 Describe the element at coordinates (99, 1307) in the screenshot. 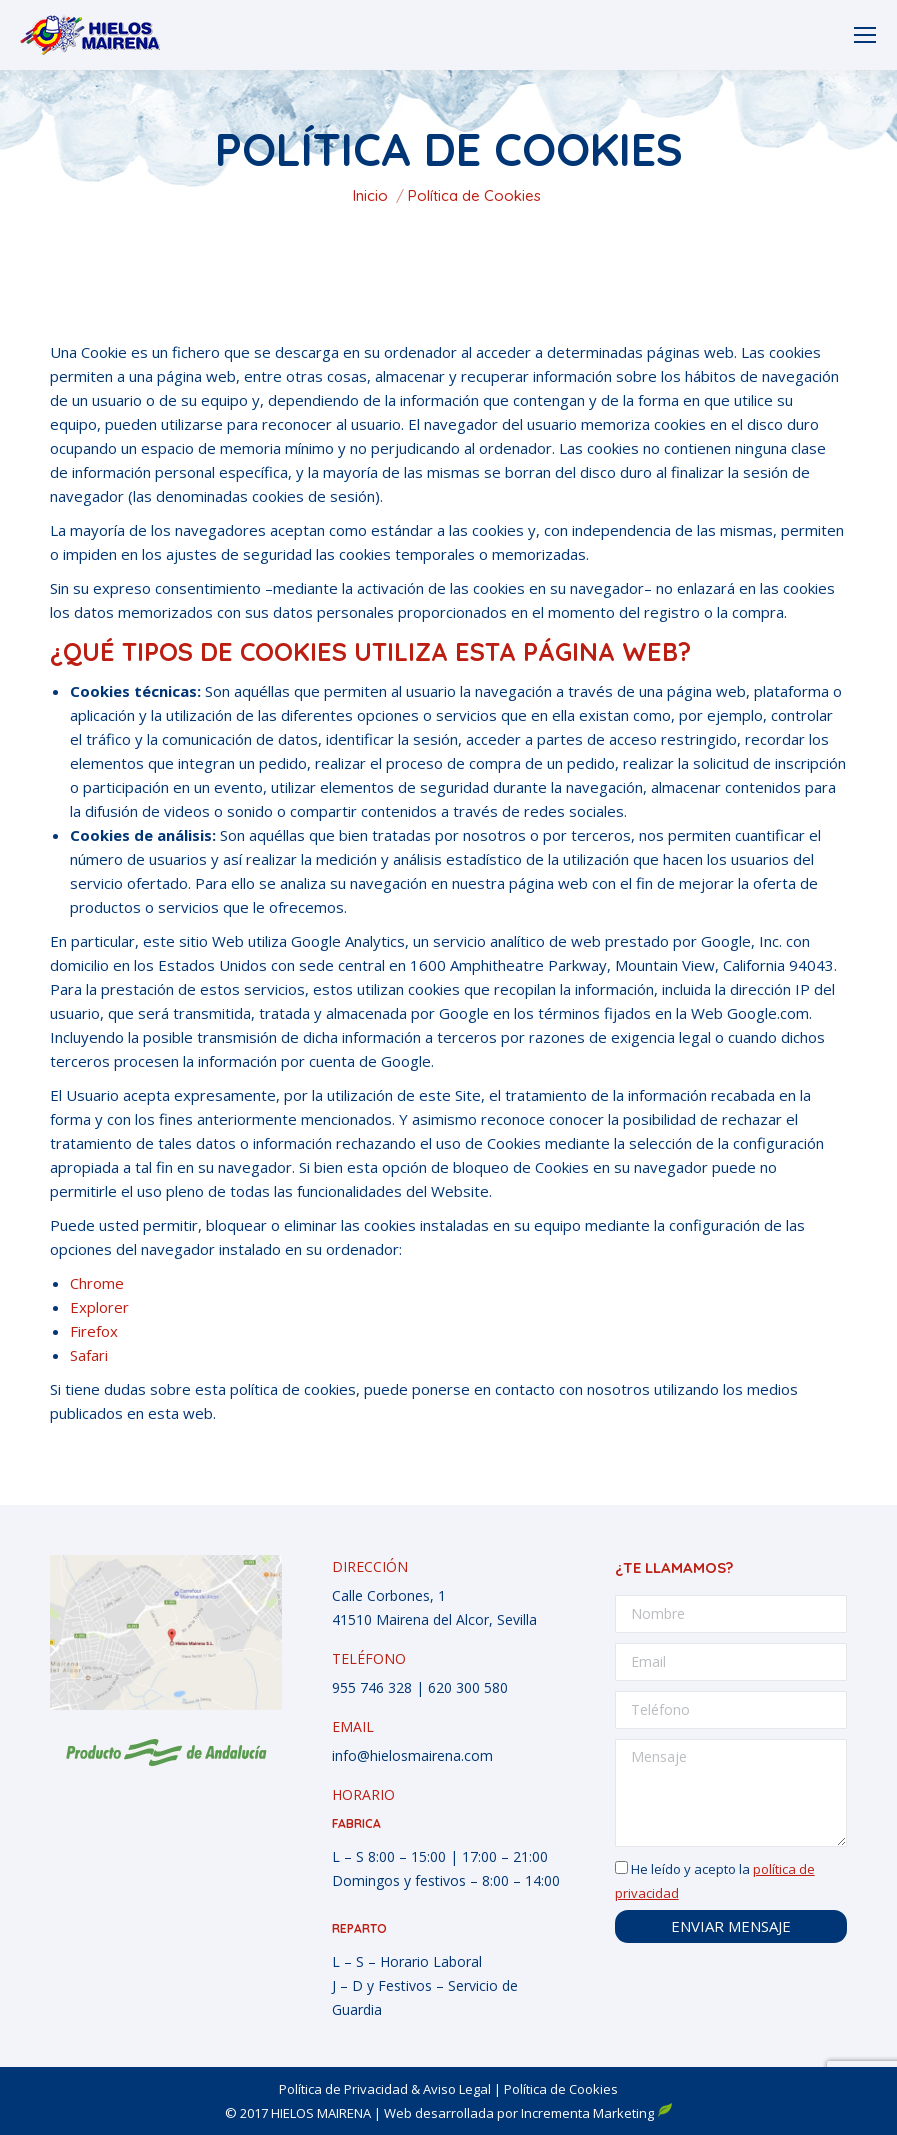

I see `Explorer` at that location.